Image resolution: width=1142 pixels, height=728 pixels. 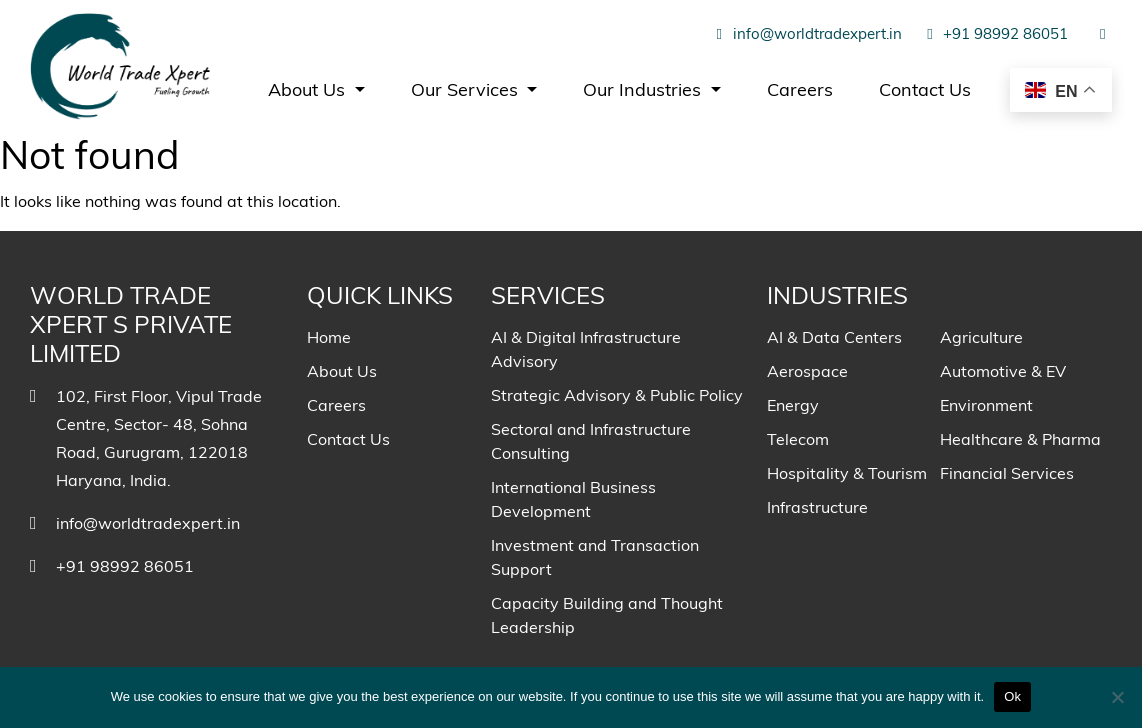 What do you see at coordinates (573, 499) in the screenshot?
I see `International Business Development` at bounding box center [573, 499].